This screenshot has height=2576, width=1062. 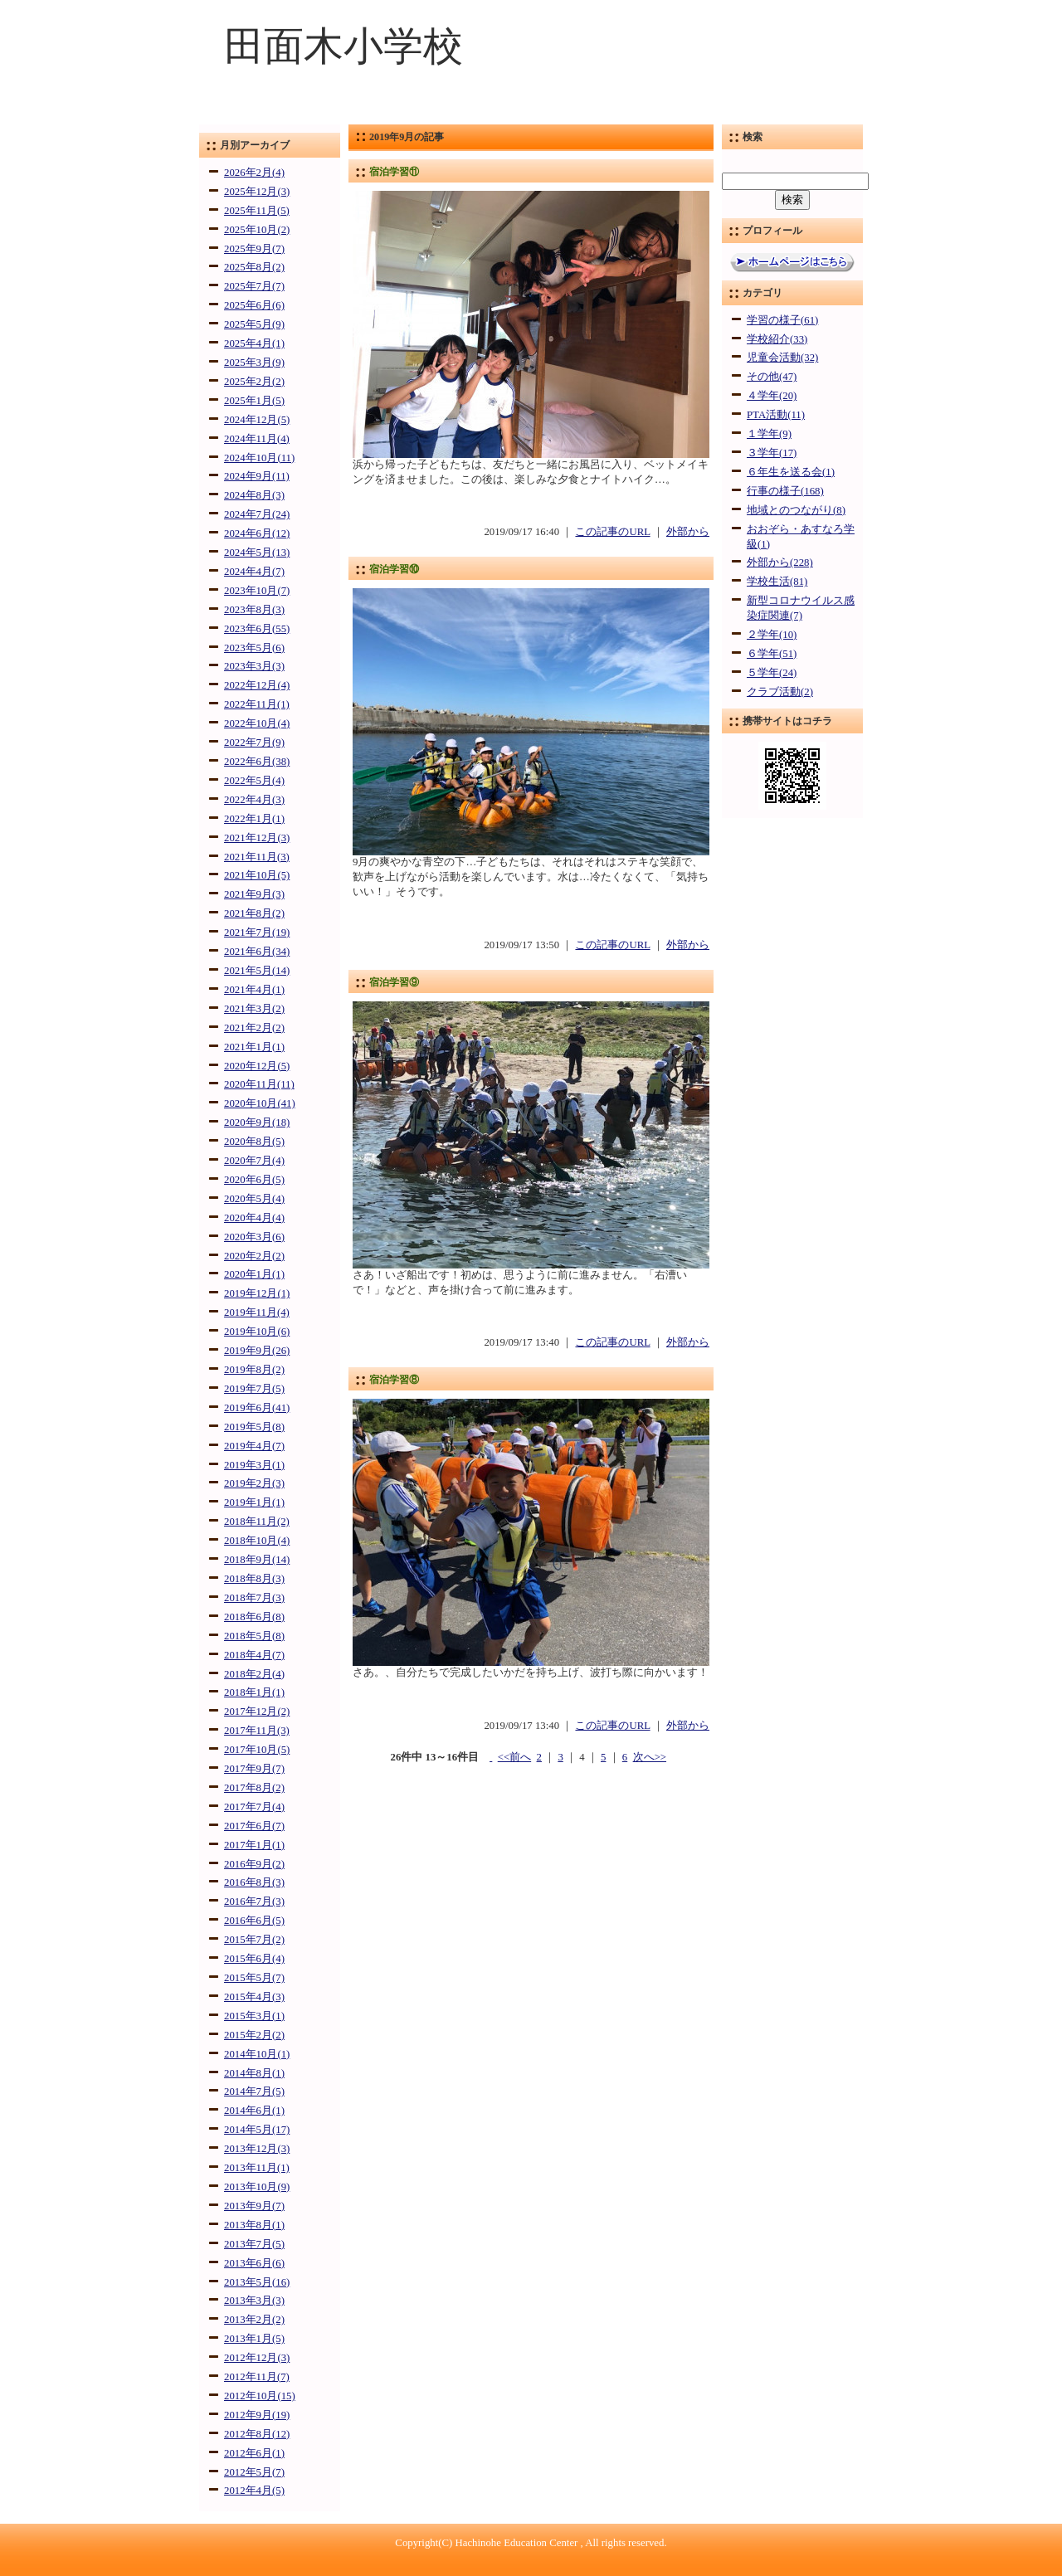 I want to click on 2018年9月(14), so click(x=257, y=1560).